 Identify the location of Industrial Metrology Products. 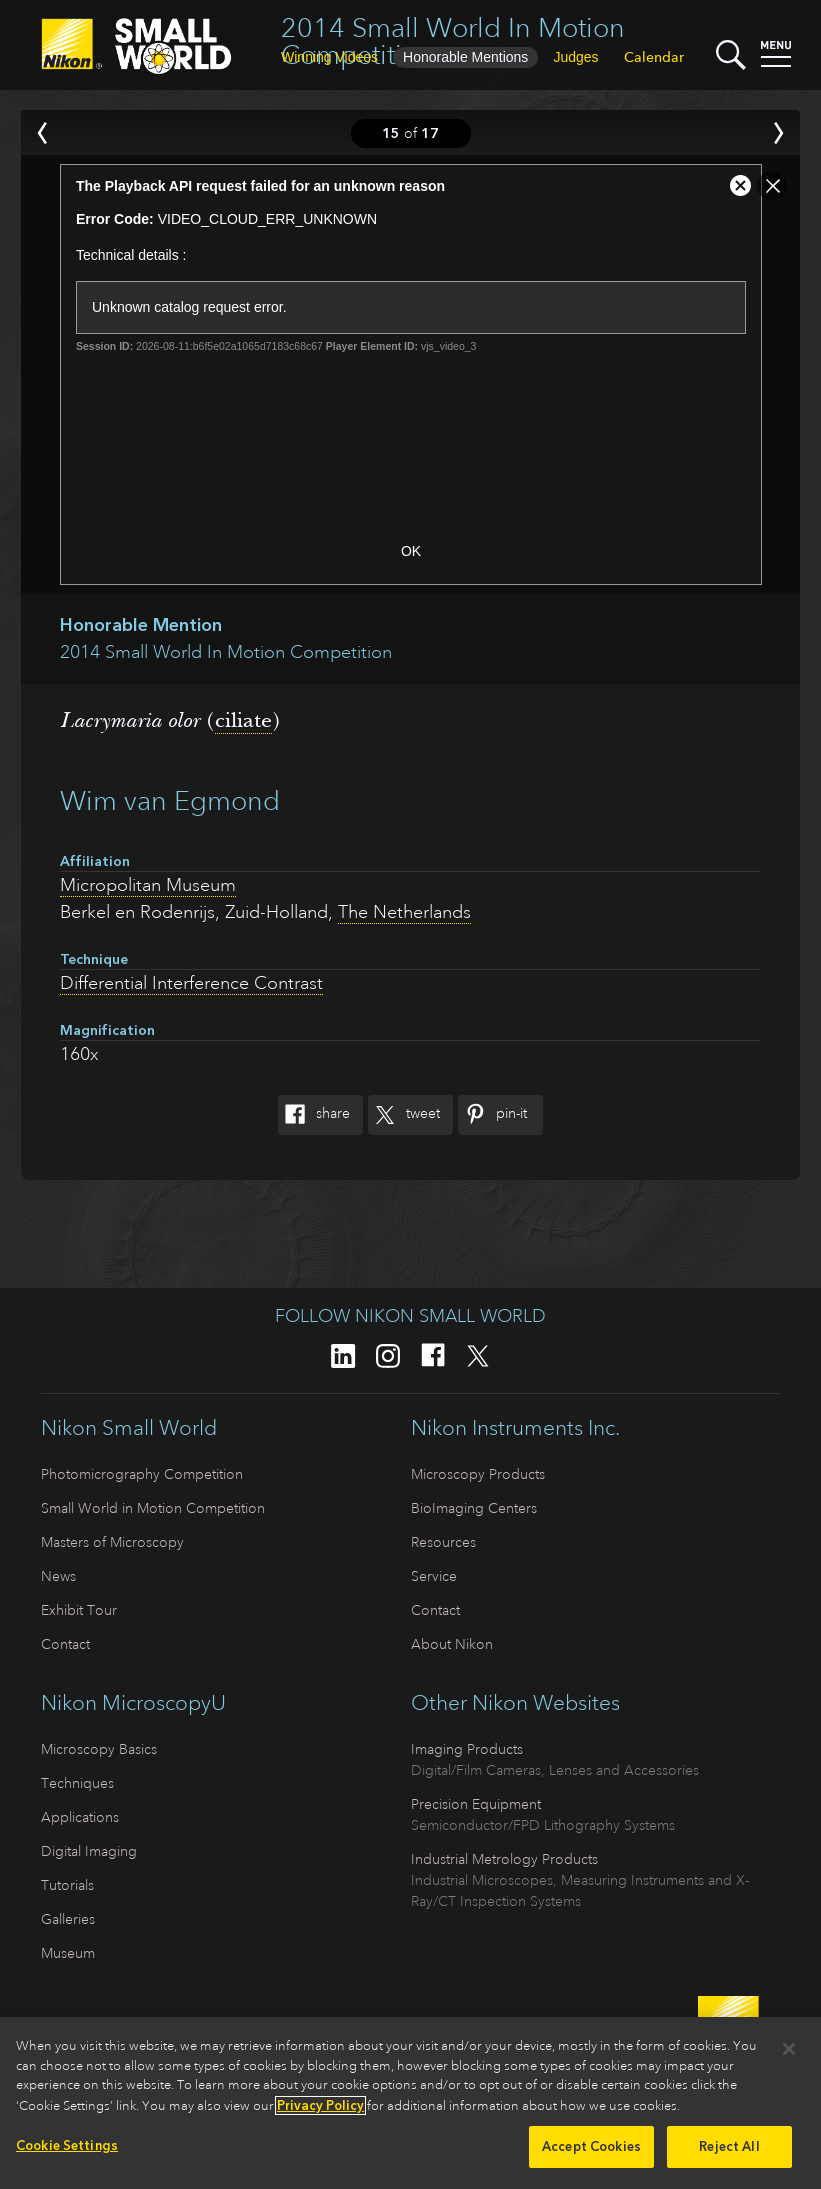
(504, 1859).